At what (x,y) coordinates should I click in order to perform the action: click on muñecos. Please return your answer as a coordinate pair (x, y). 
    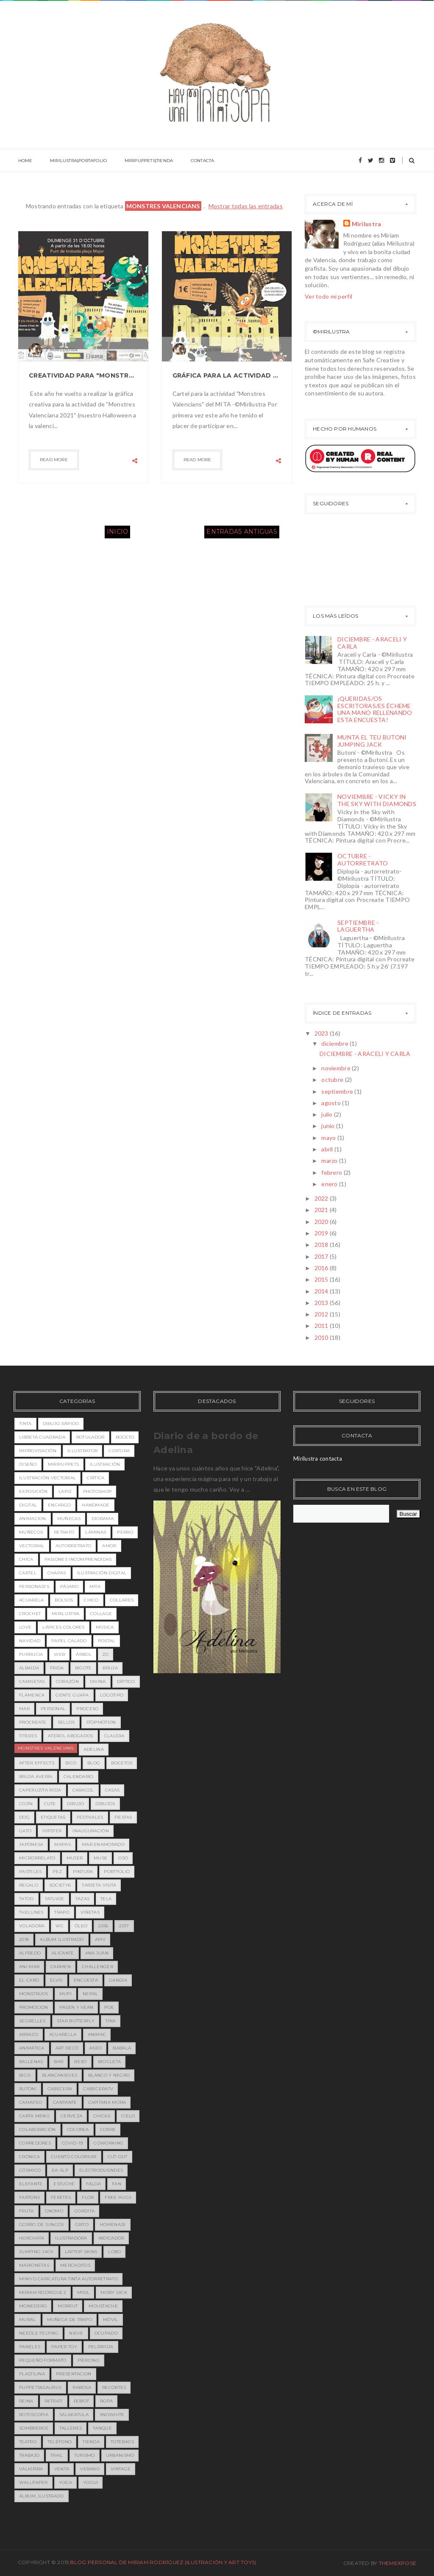
    Looking at the image, I should click on (31, 1532).